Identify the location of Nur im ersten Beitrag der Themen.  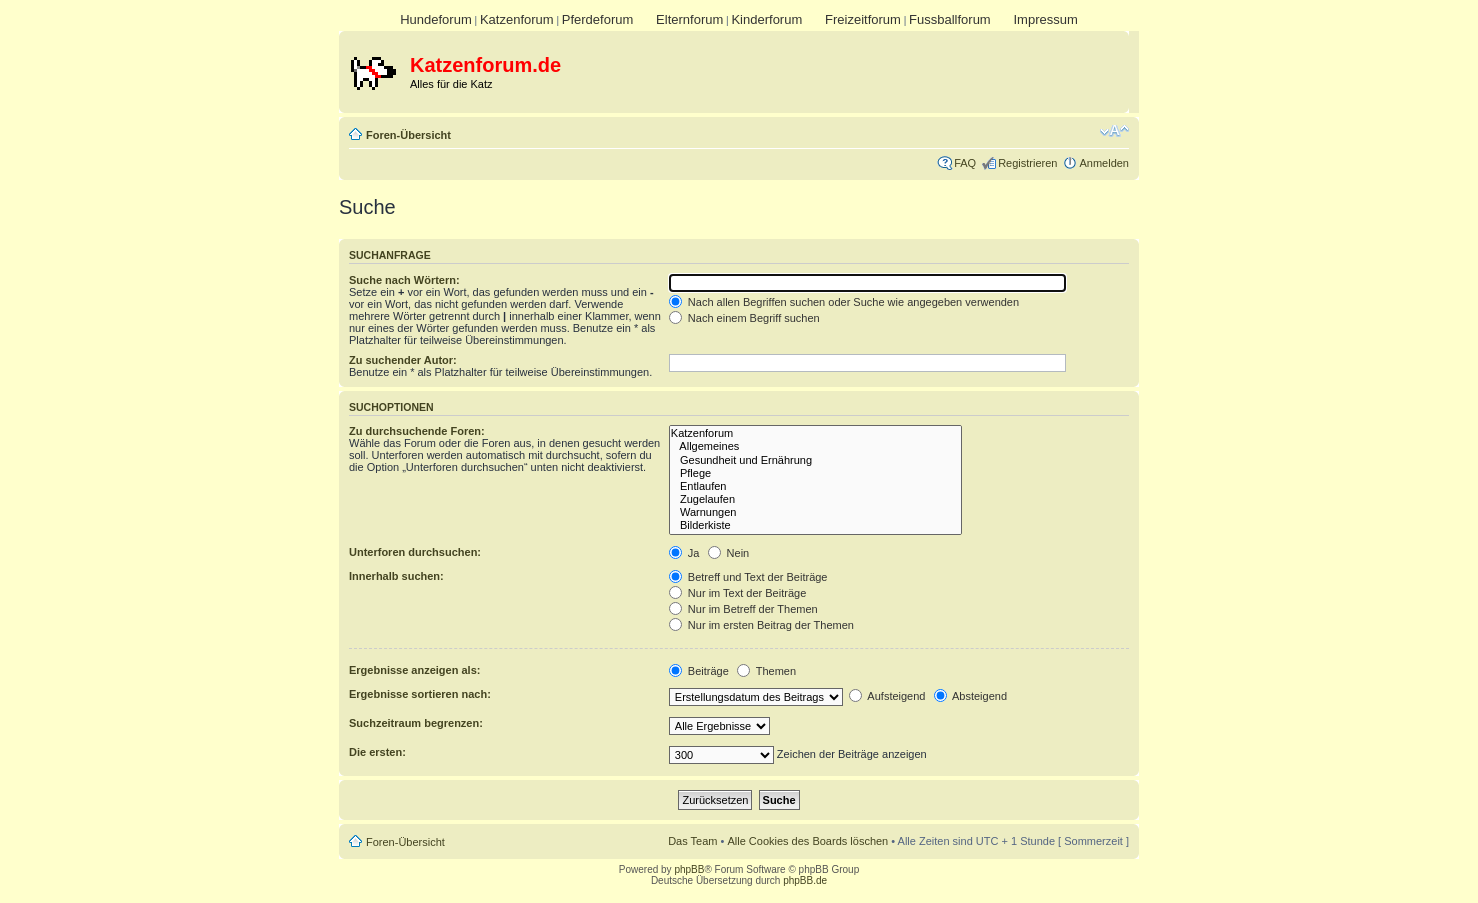
(761, 625).